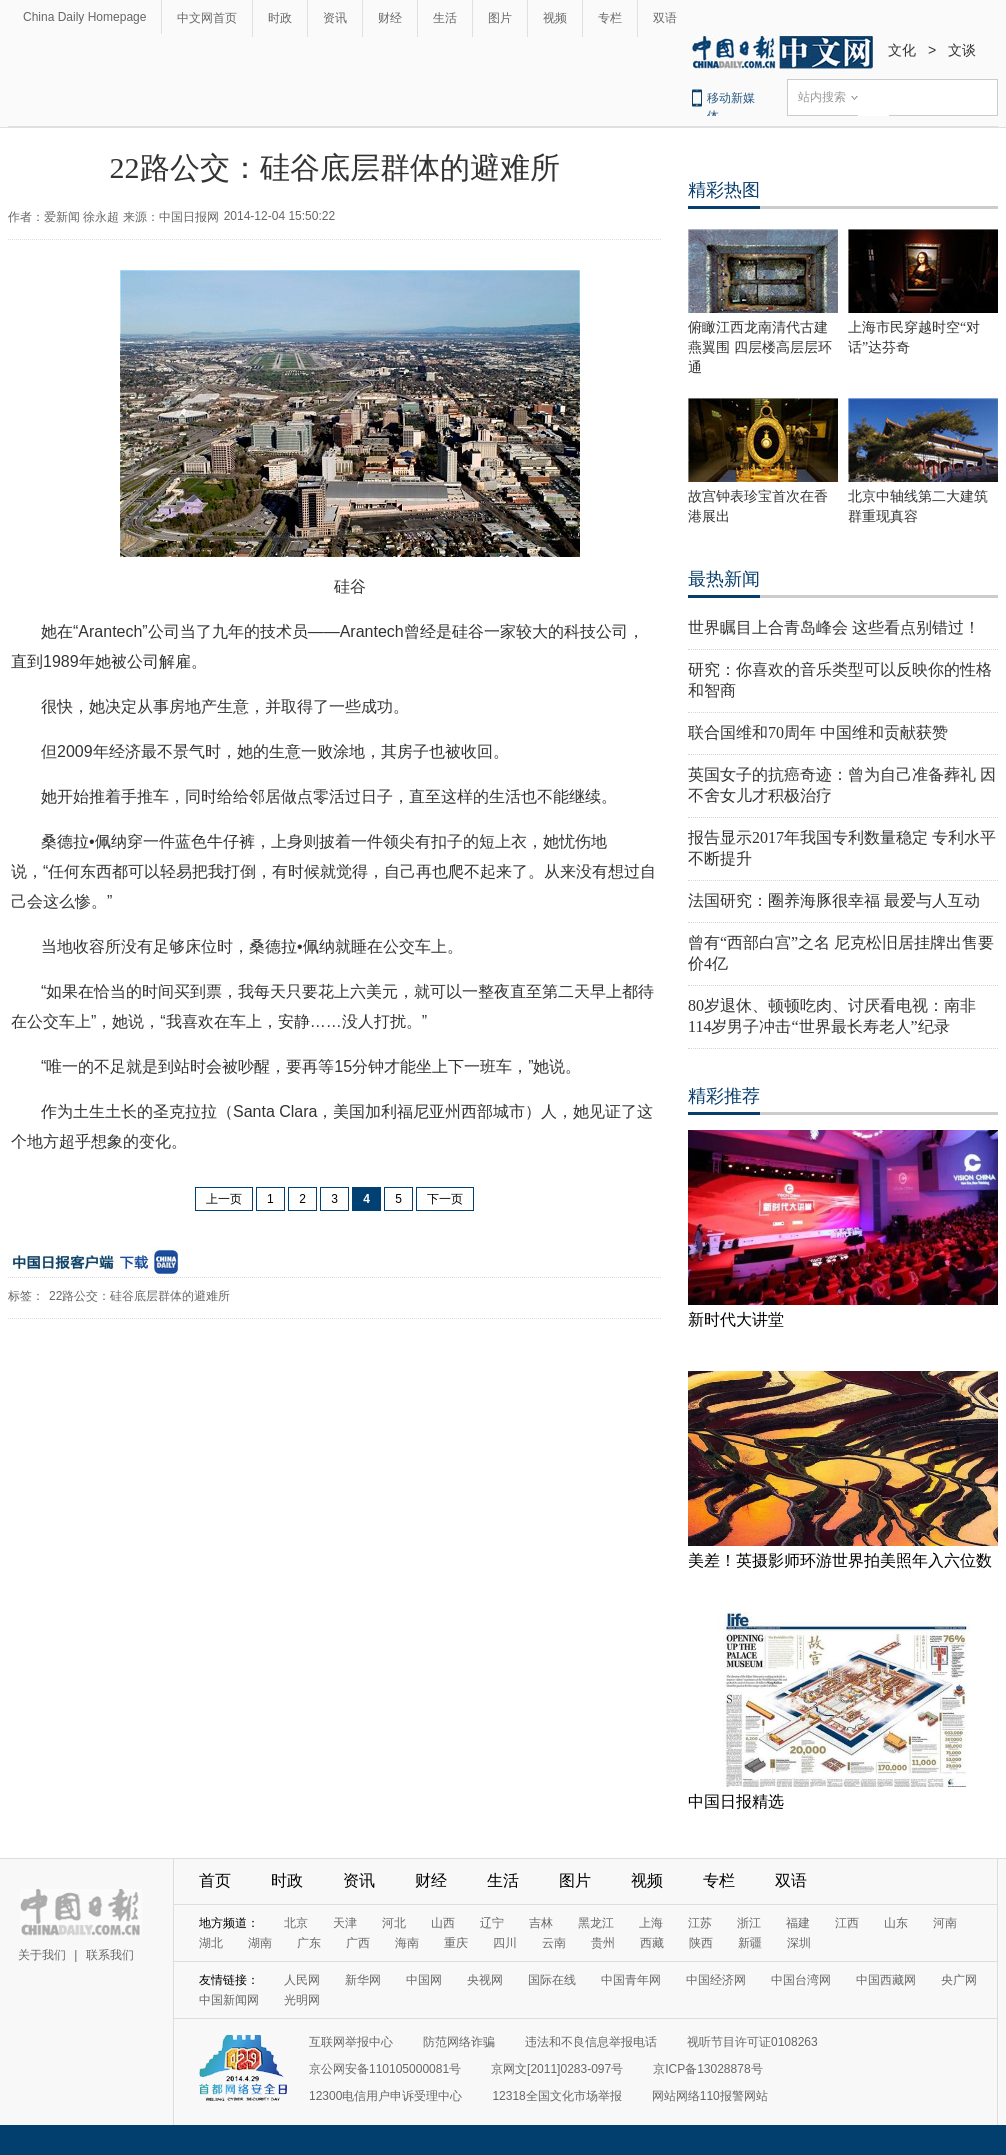 The width and height of the screenshot is (1006, 2155). What do you see at coordinates (443, 1923) in the screenshot?
I see `山西` at bounding box center [443, 1923].